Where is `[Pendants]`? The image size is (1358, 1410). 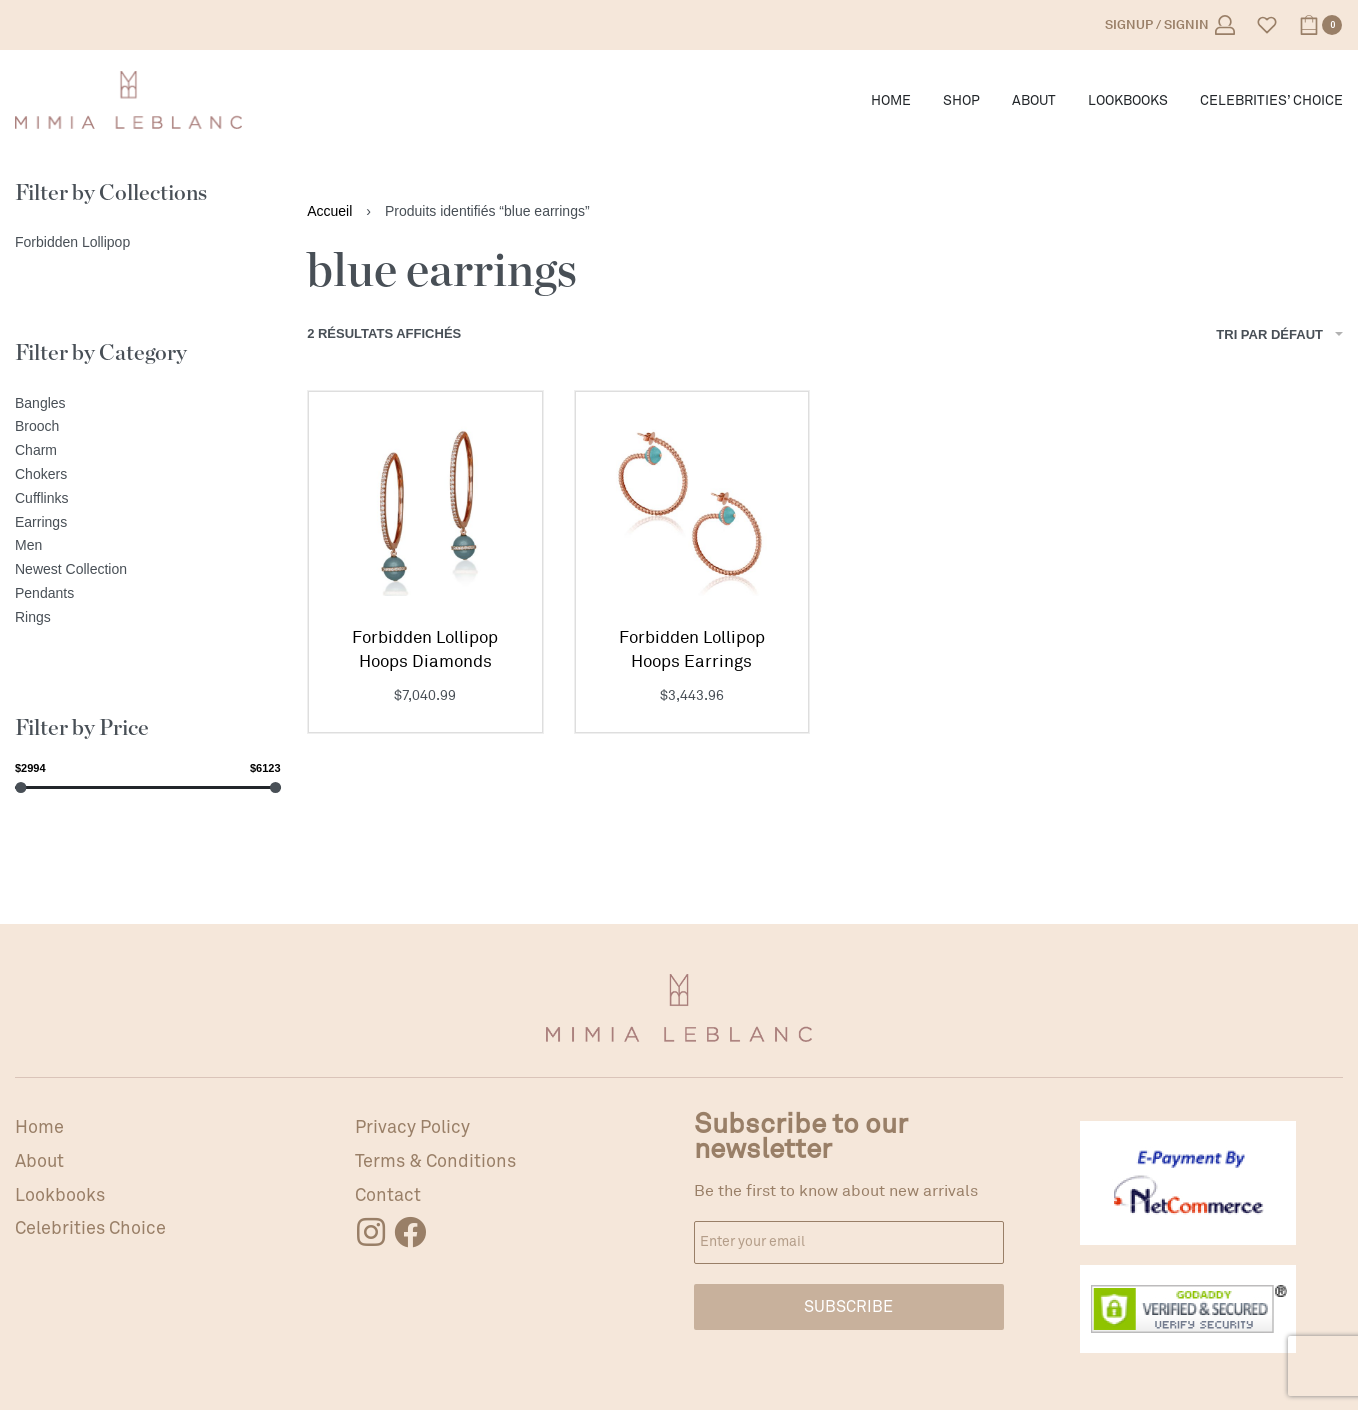 [Pendants] is located at coordinates (148, 594).